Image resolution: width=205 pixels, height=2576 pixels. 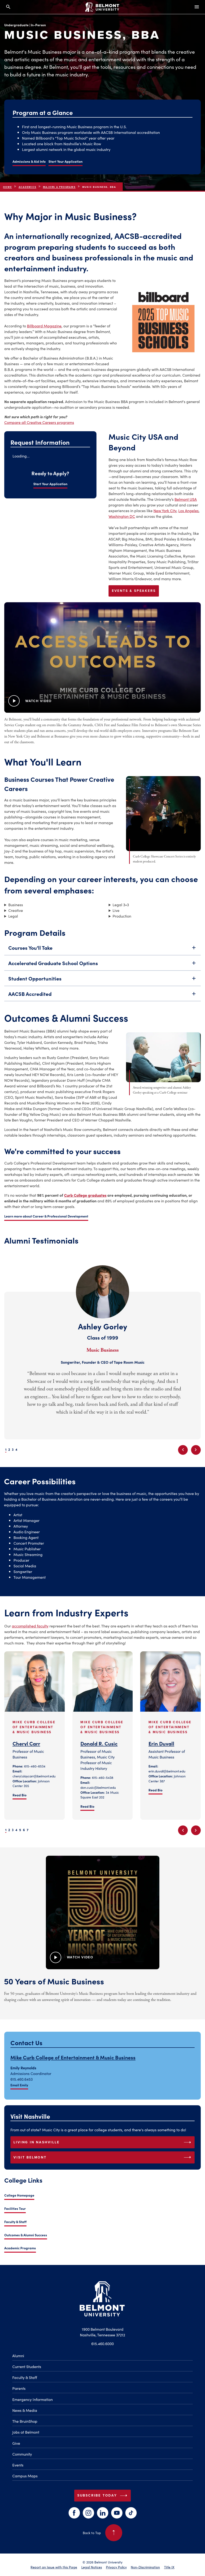 What do you see at coordinates (122, 916) in the screenshot?
I see `Production` at bounding box center [122, 916].